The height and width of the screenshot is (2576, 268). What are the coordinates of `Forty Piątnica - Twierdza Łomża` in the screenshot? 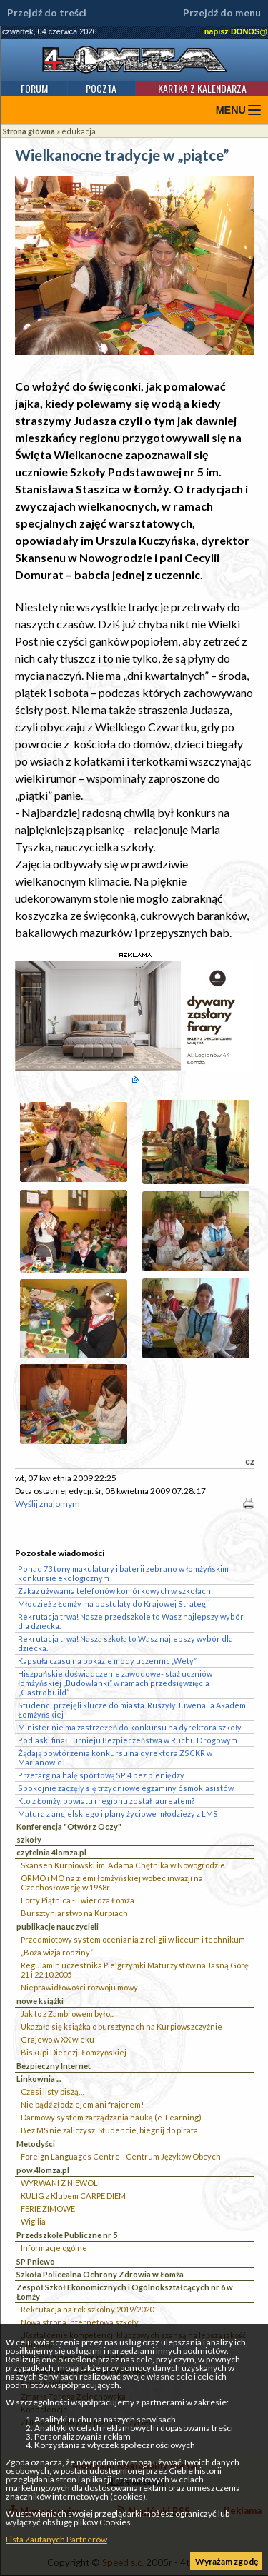 It's located at (77, 1900).